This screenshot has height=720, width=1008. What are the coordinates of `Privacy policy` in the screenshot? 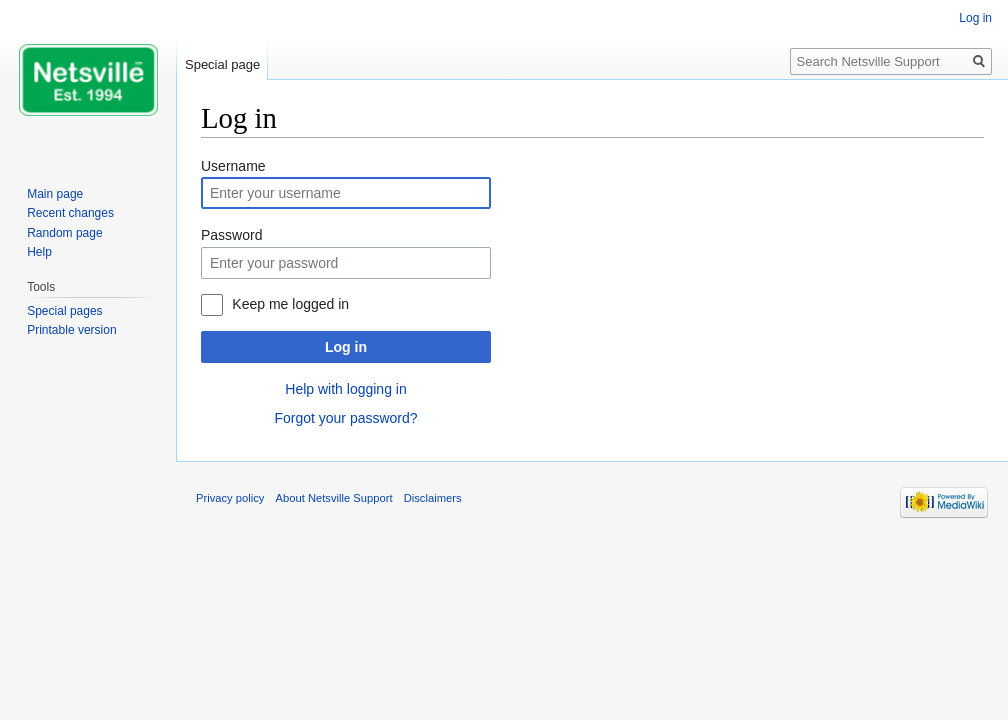 It's located at (230, 498).